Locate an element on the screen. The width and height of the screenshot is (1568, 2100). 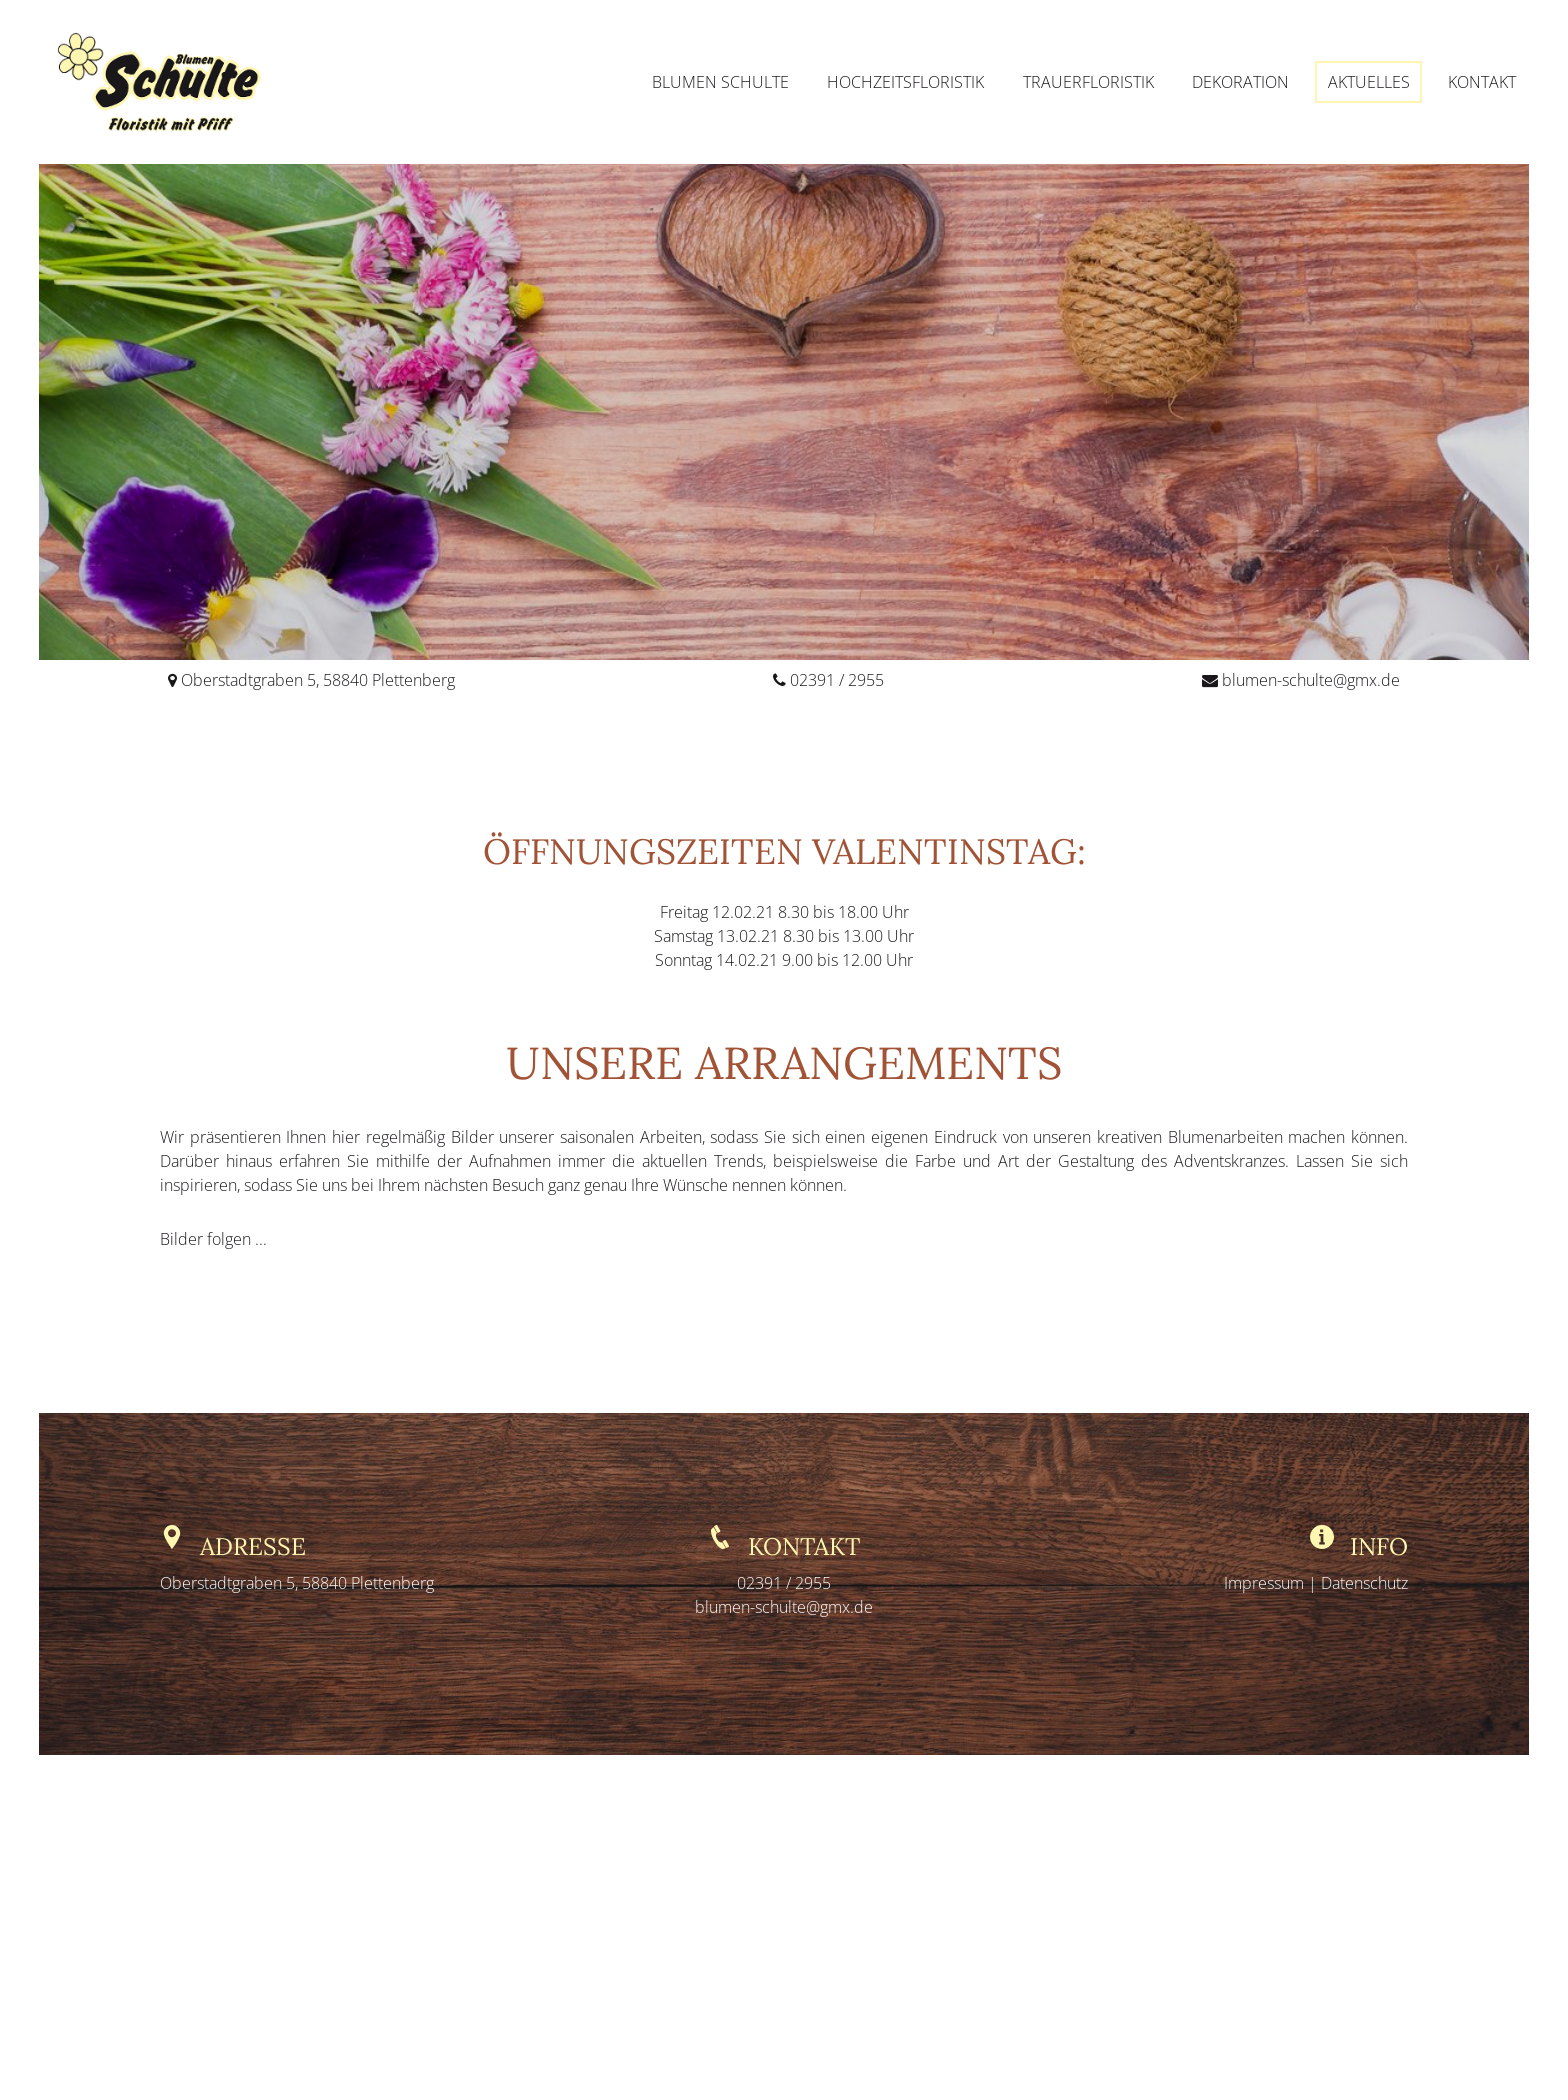
Blumen Schulte is located at coordinates (720, 82).